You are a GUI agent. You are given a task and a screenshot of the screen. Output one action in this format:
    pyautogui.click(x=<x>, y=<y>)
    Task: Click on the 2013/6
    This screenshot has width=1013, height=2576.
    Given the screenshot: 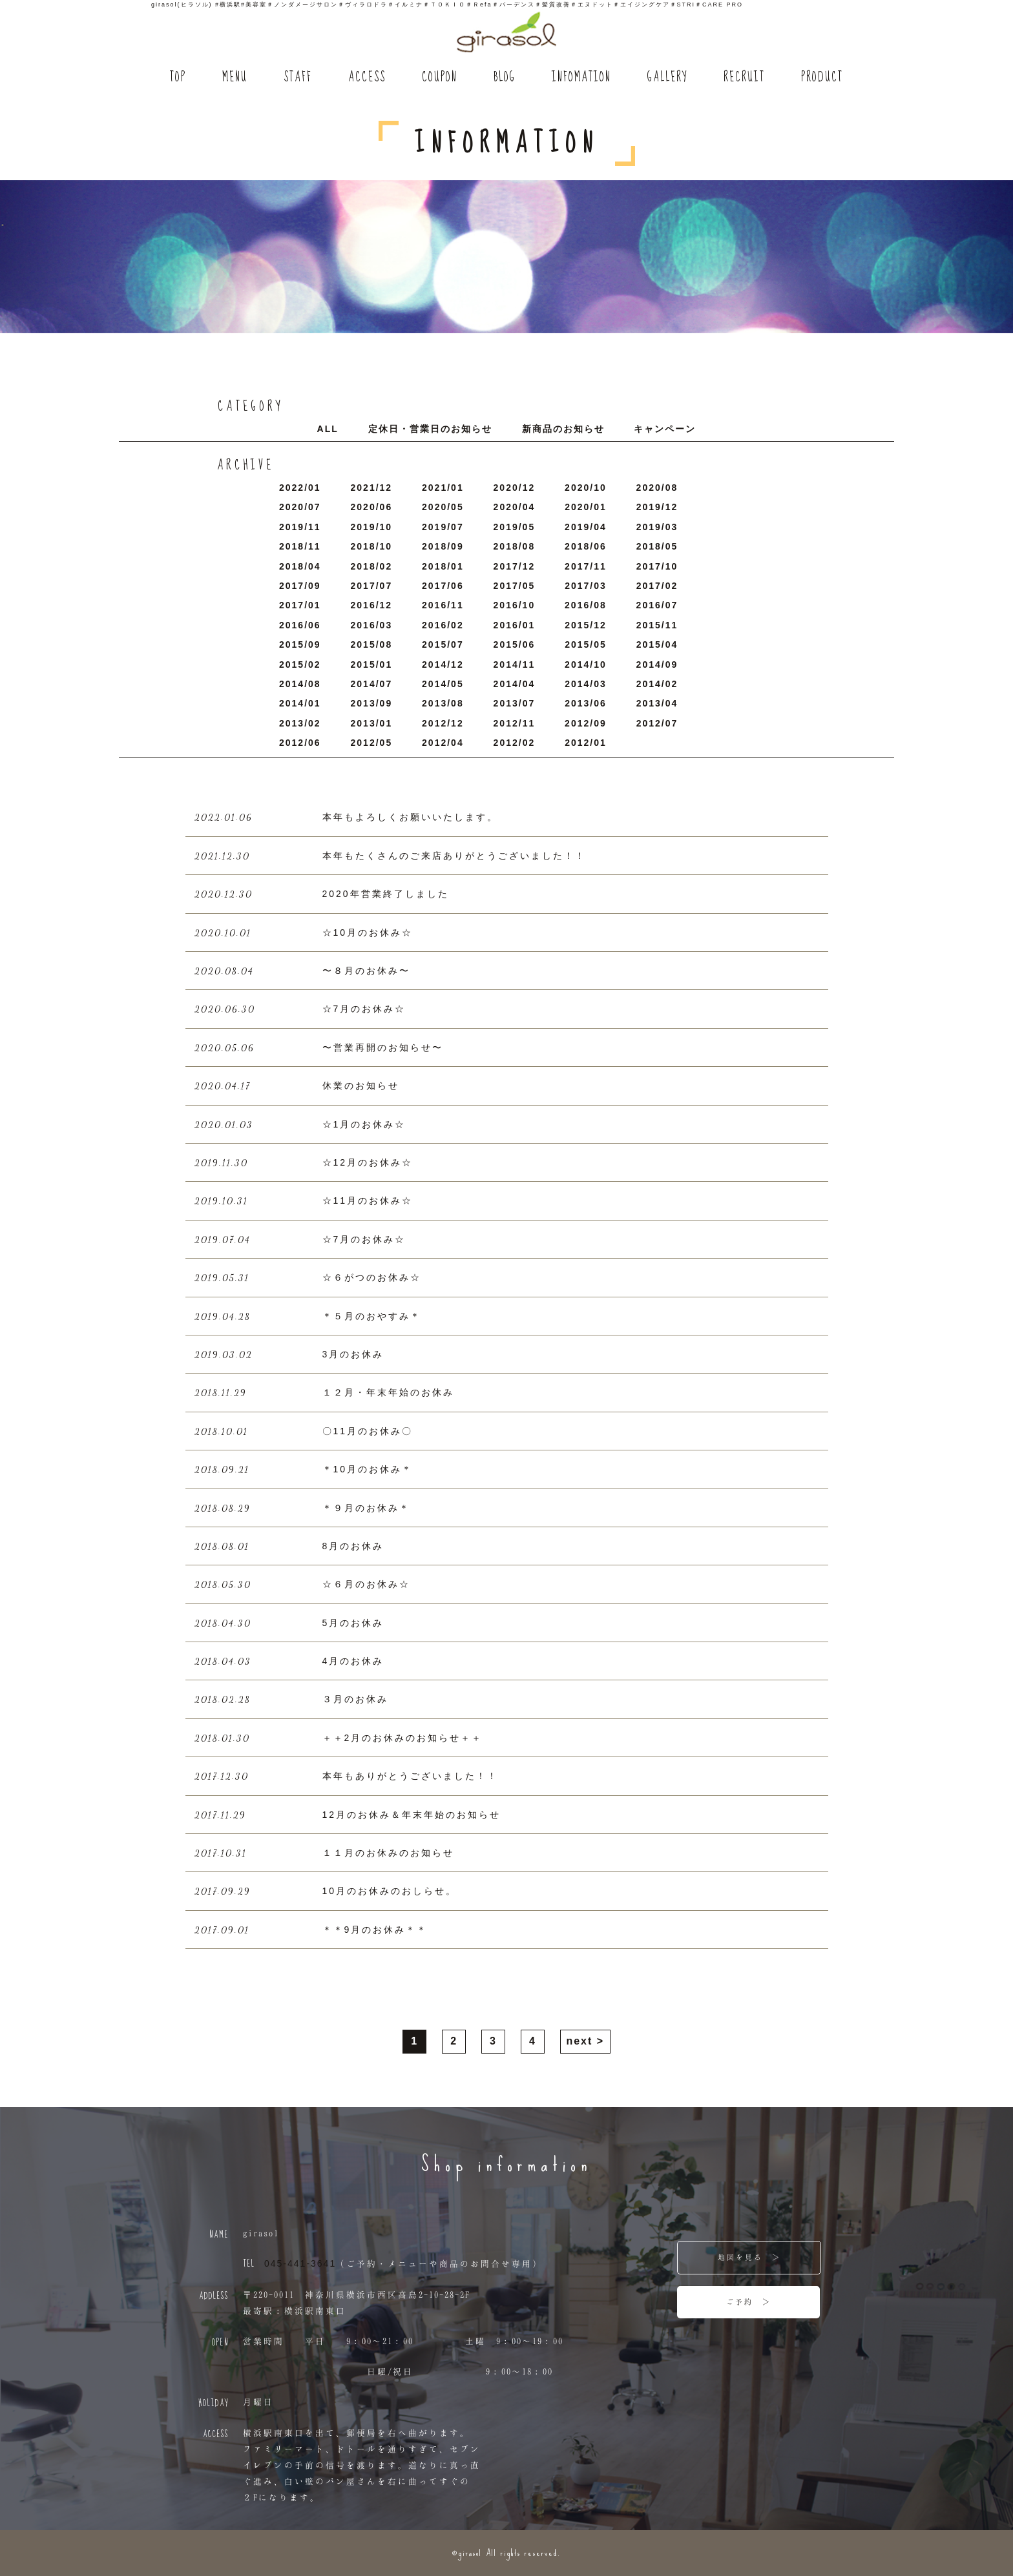 What is the action you would take?
    pyautogui.click(x=586, y=703)
    